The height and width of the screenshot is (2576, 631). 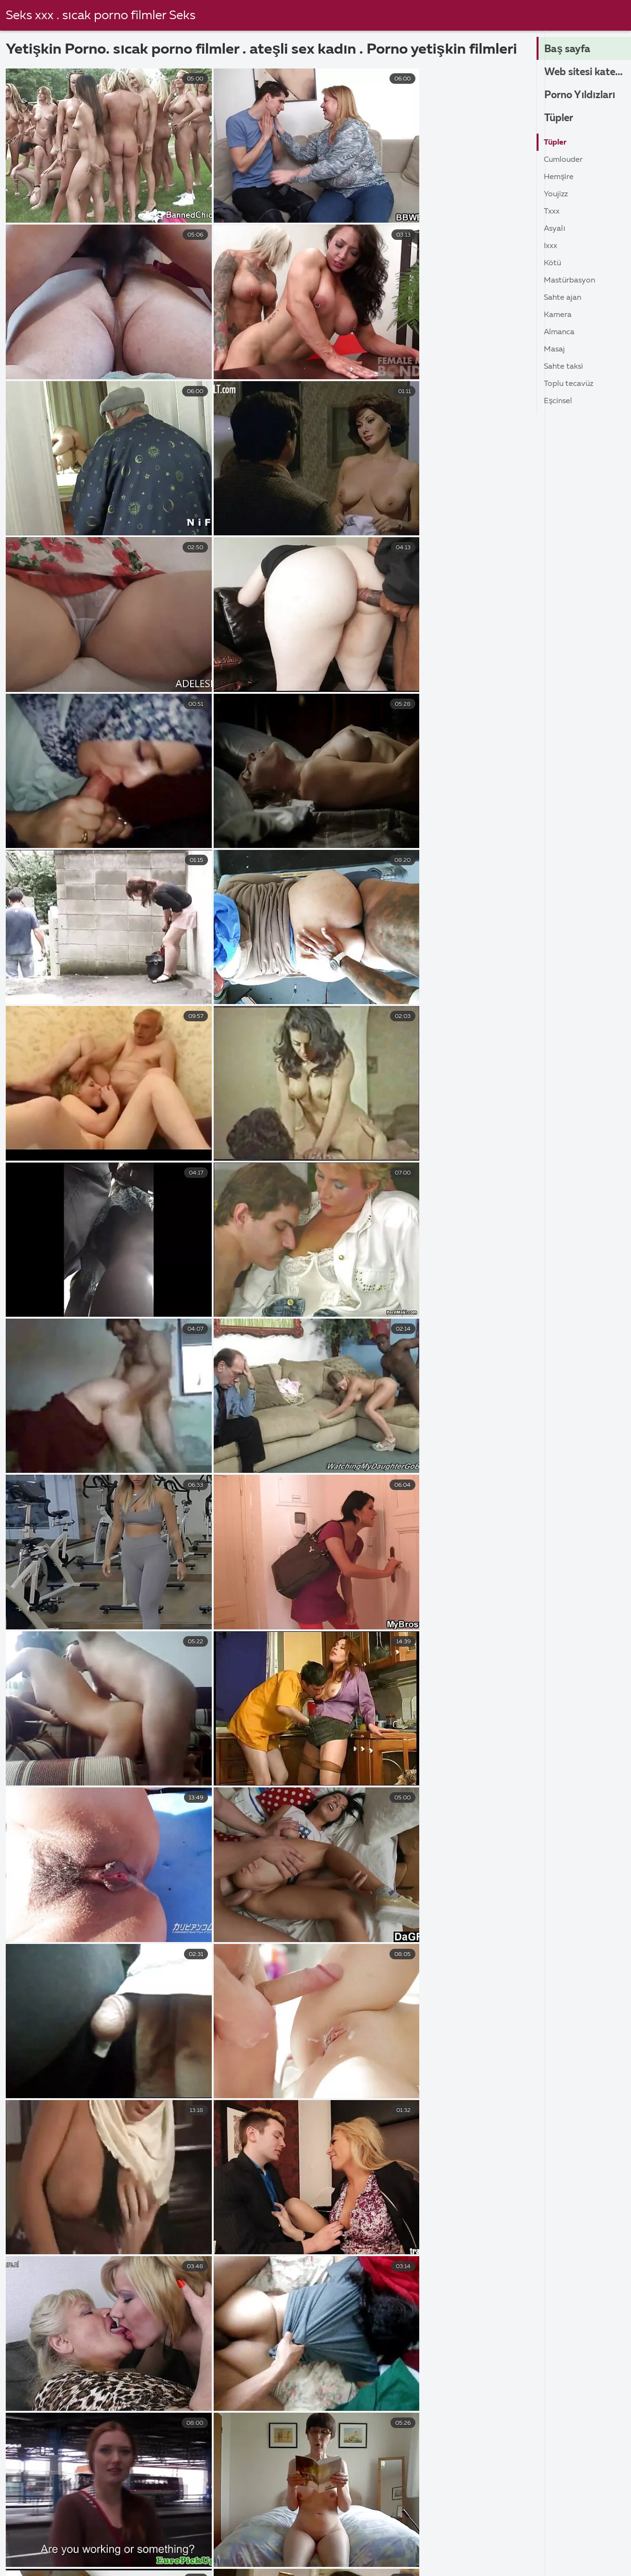 What do you see at coordinates (23, 2410) in the screenshot?
I see `Xvideolar` at bounding box center [23, 2410].